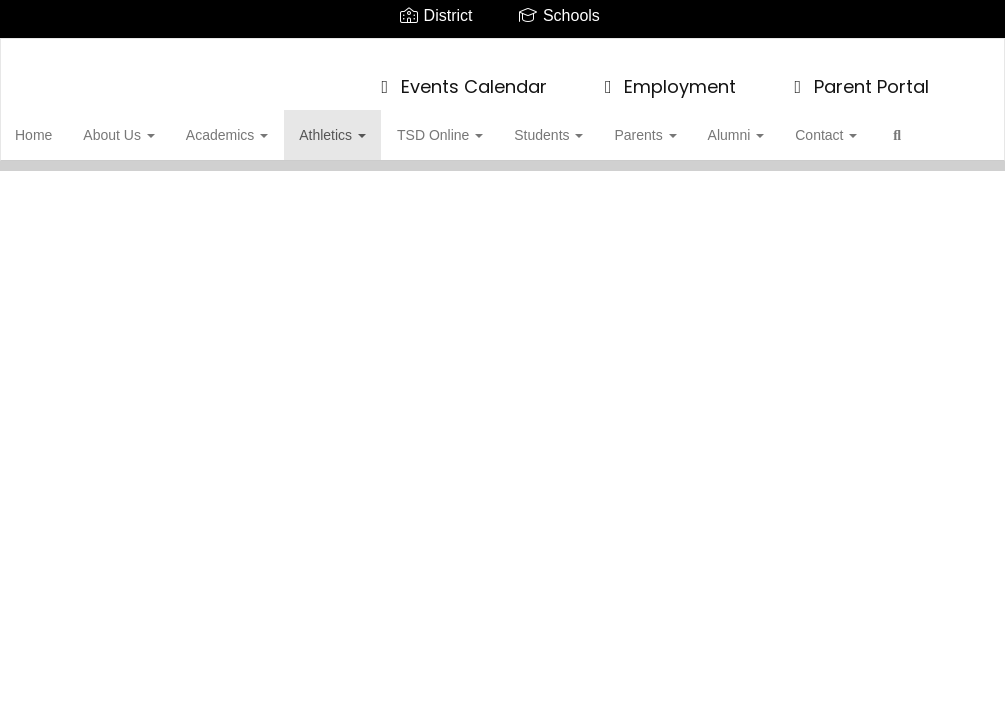 The image size is (1005, 720). What do you see at coordinates (148, 125) in the screenshot?
I see `About Us [button]` at bounding box center [148, 125].